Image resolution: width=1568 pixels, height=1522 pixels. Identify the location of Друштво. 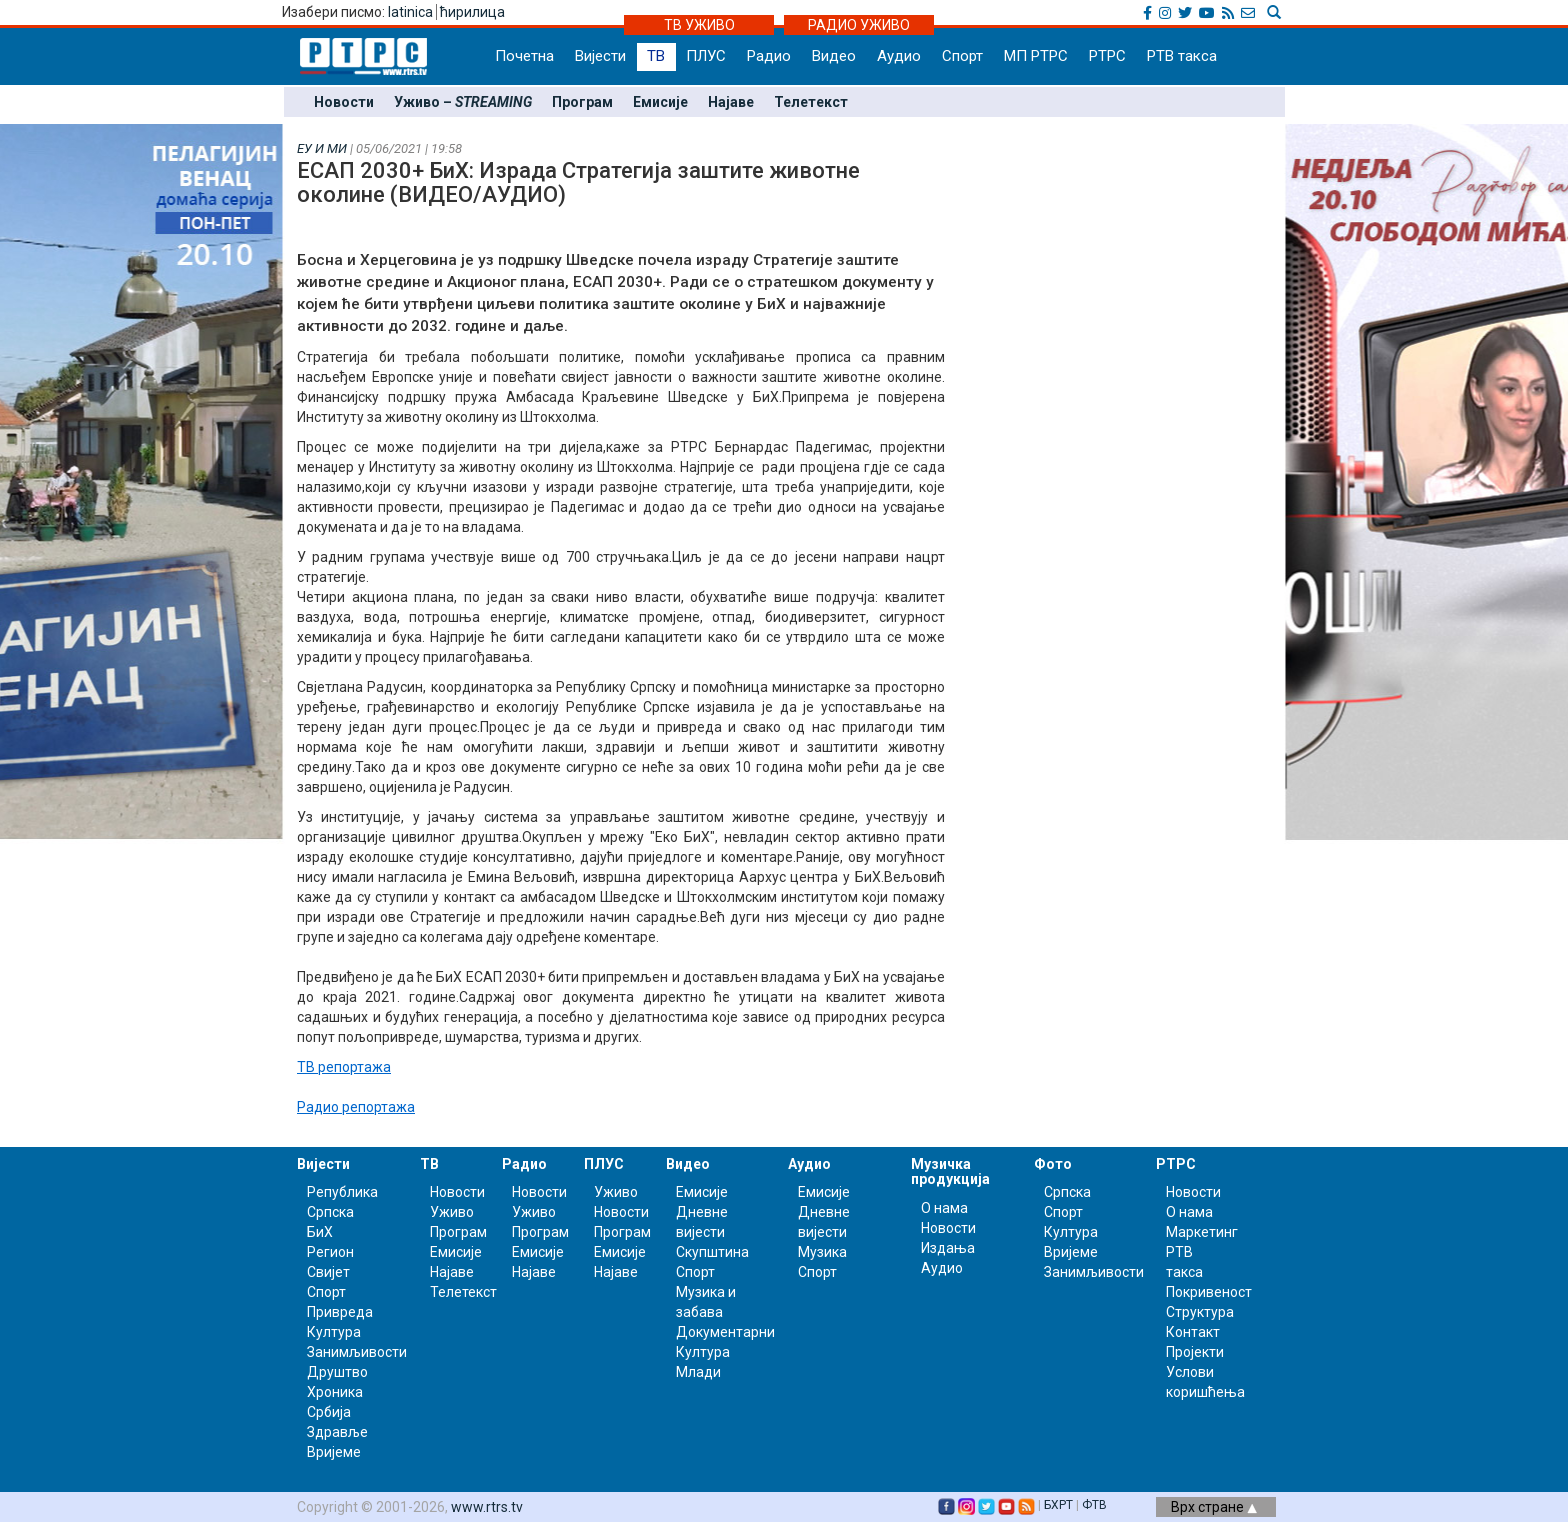
(337, 1372).